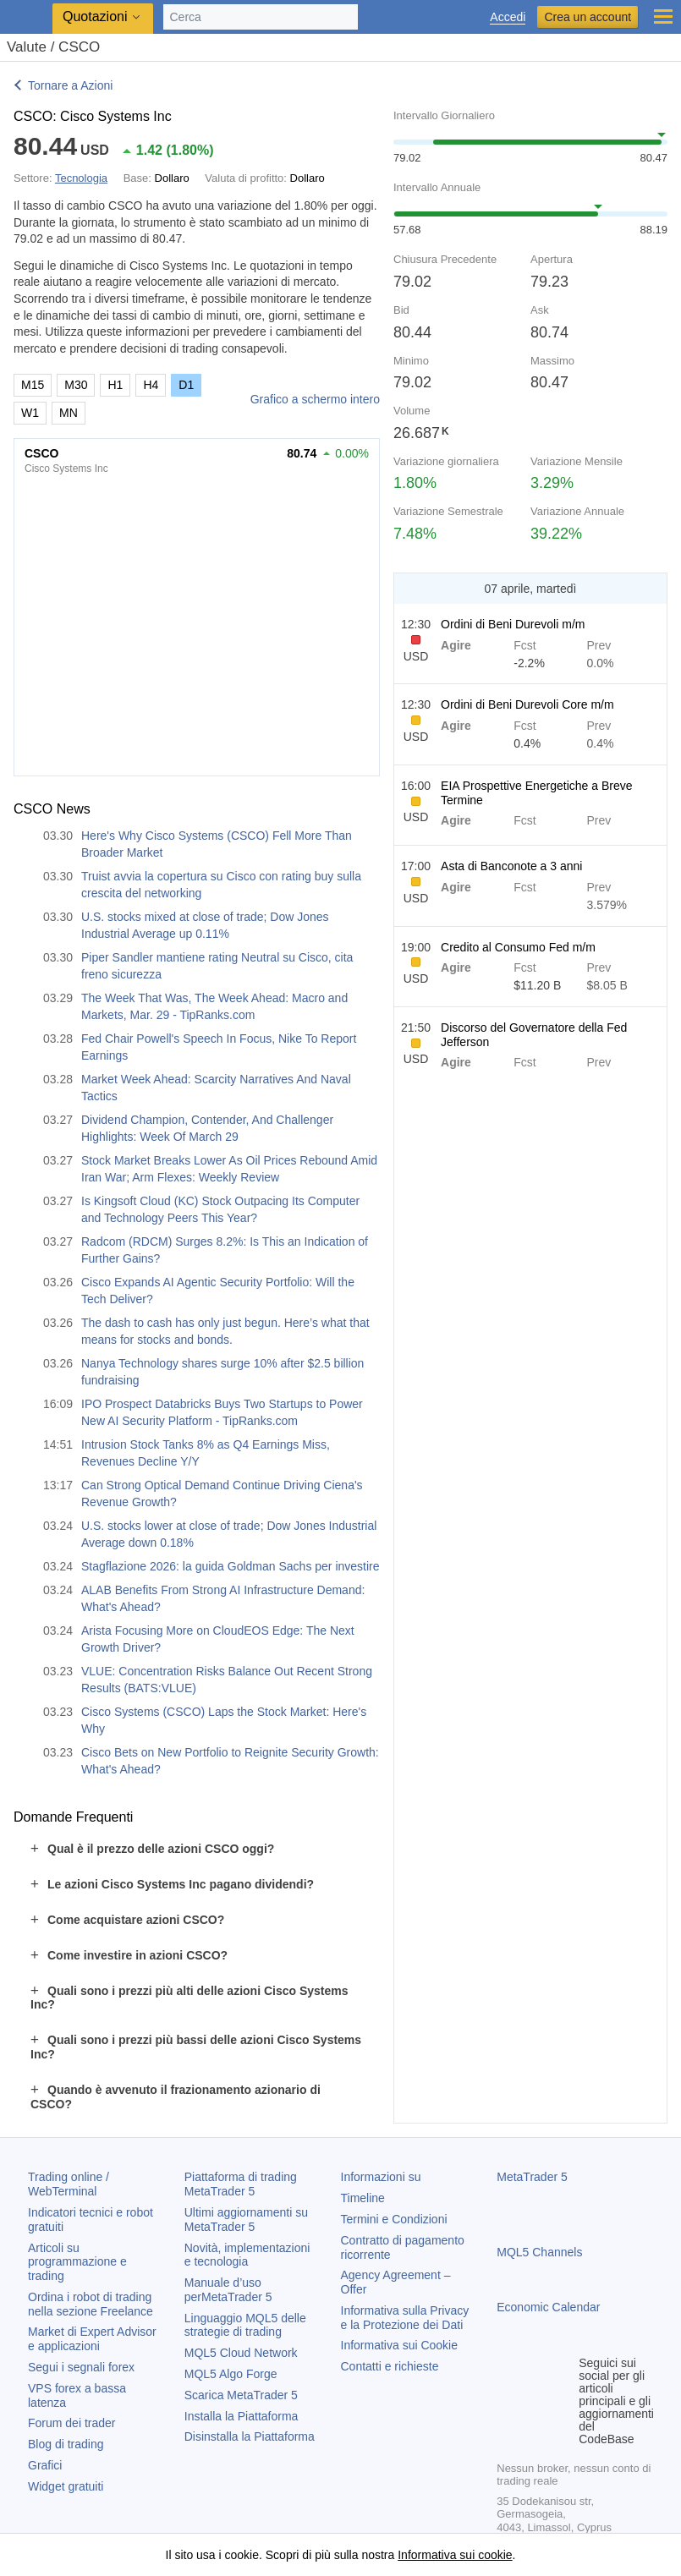 The image size is (681, 2576). I want to click on Forum dei trader, so click(71, 2423).